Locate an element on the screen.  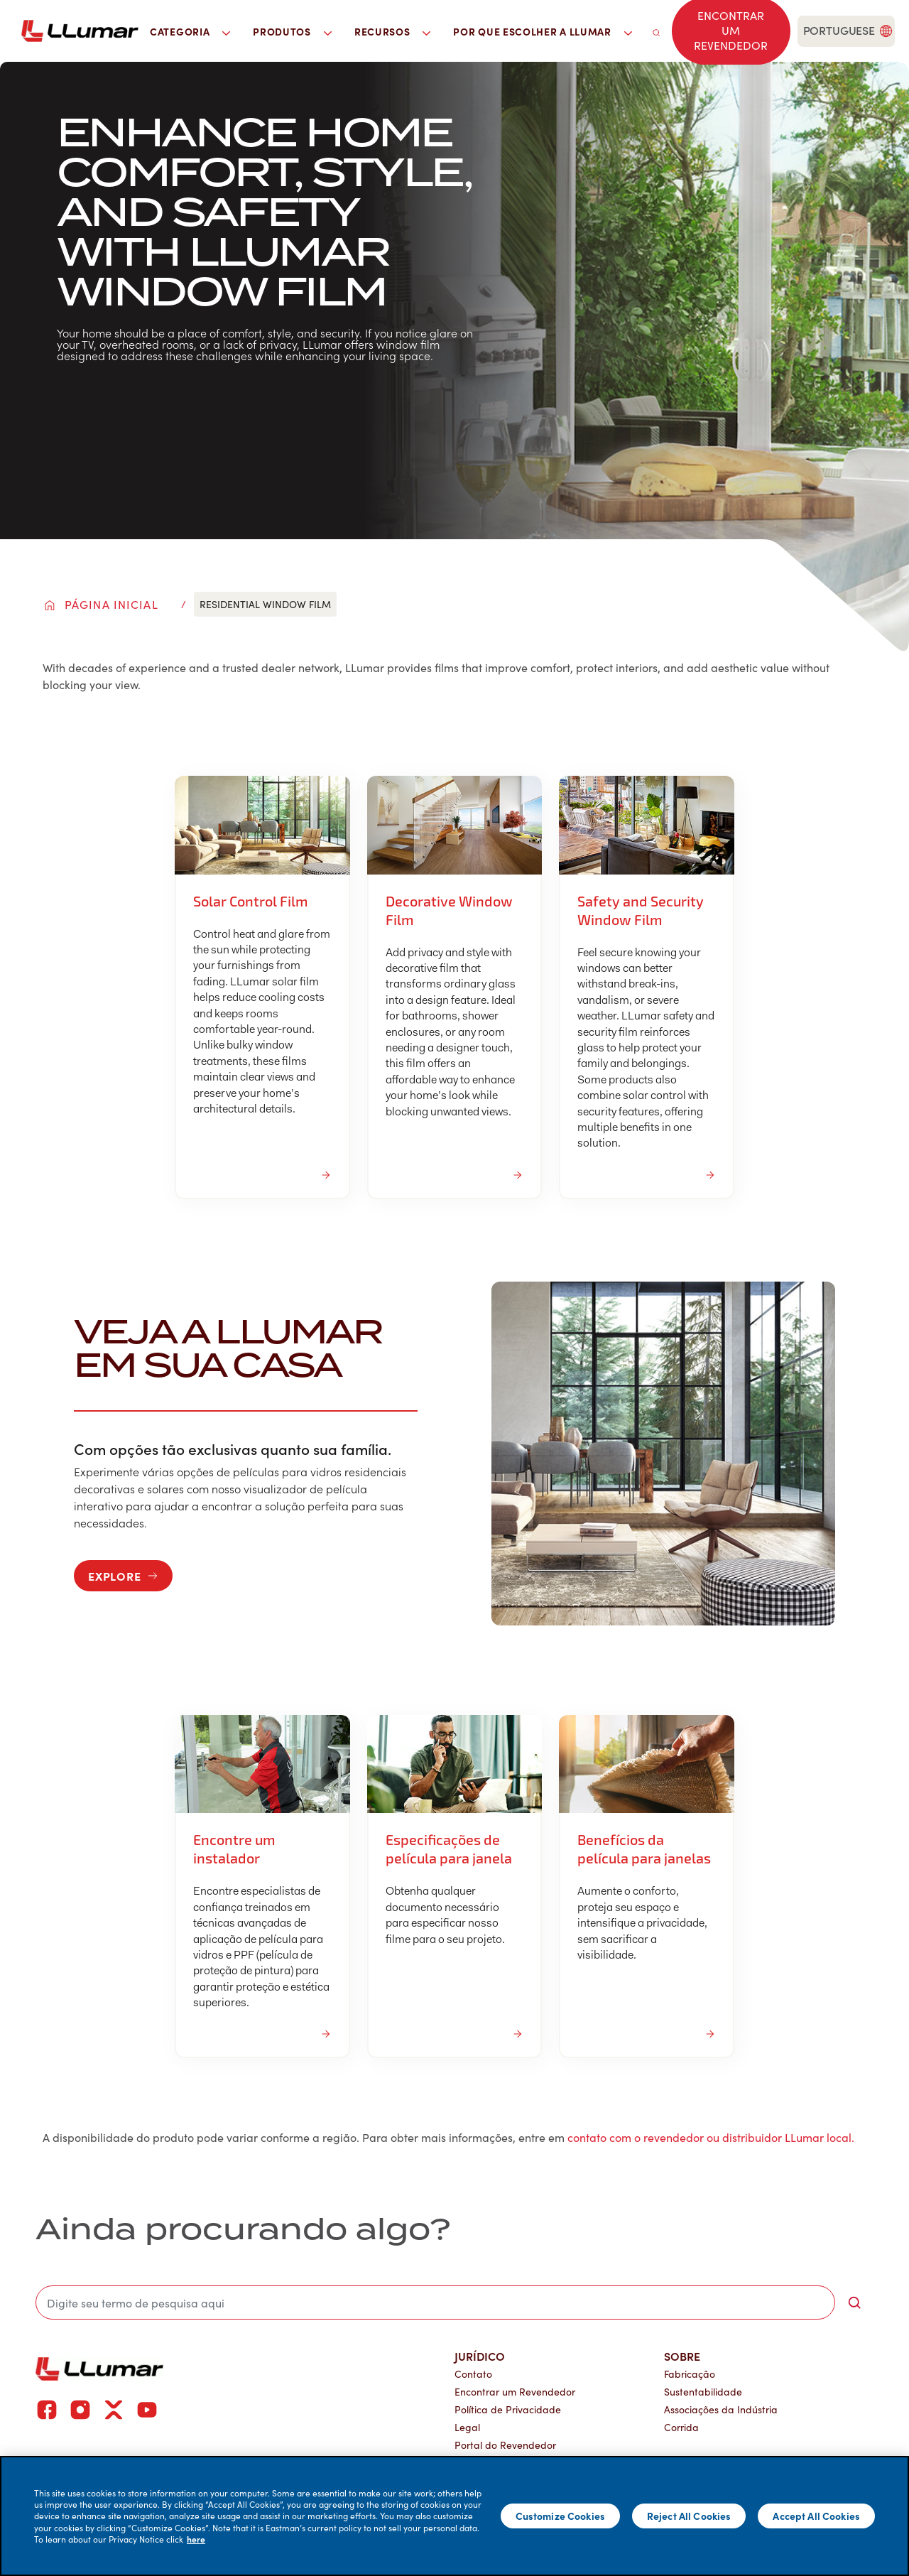
Jurídico is located at coordinates (479, 2356).